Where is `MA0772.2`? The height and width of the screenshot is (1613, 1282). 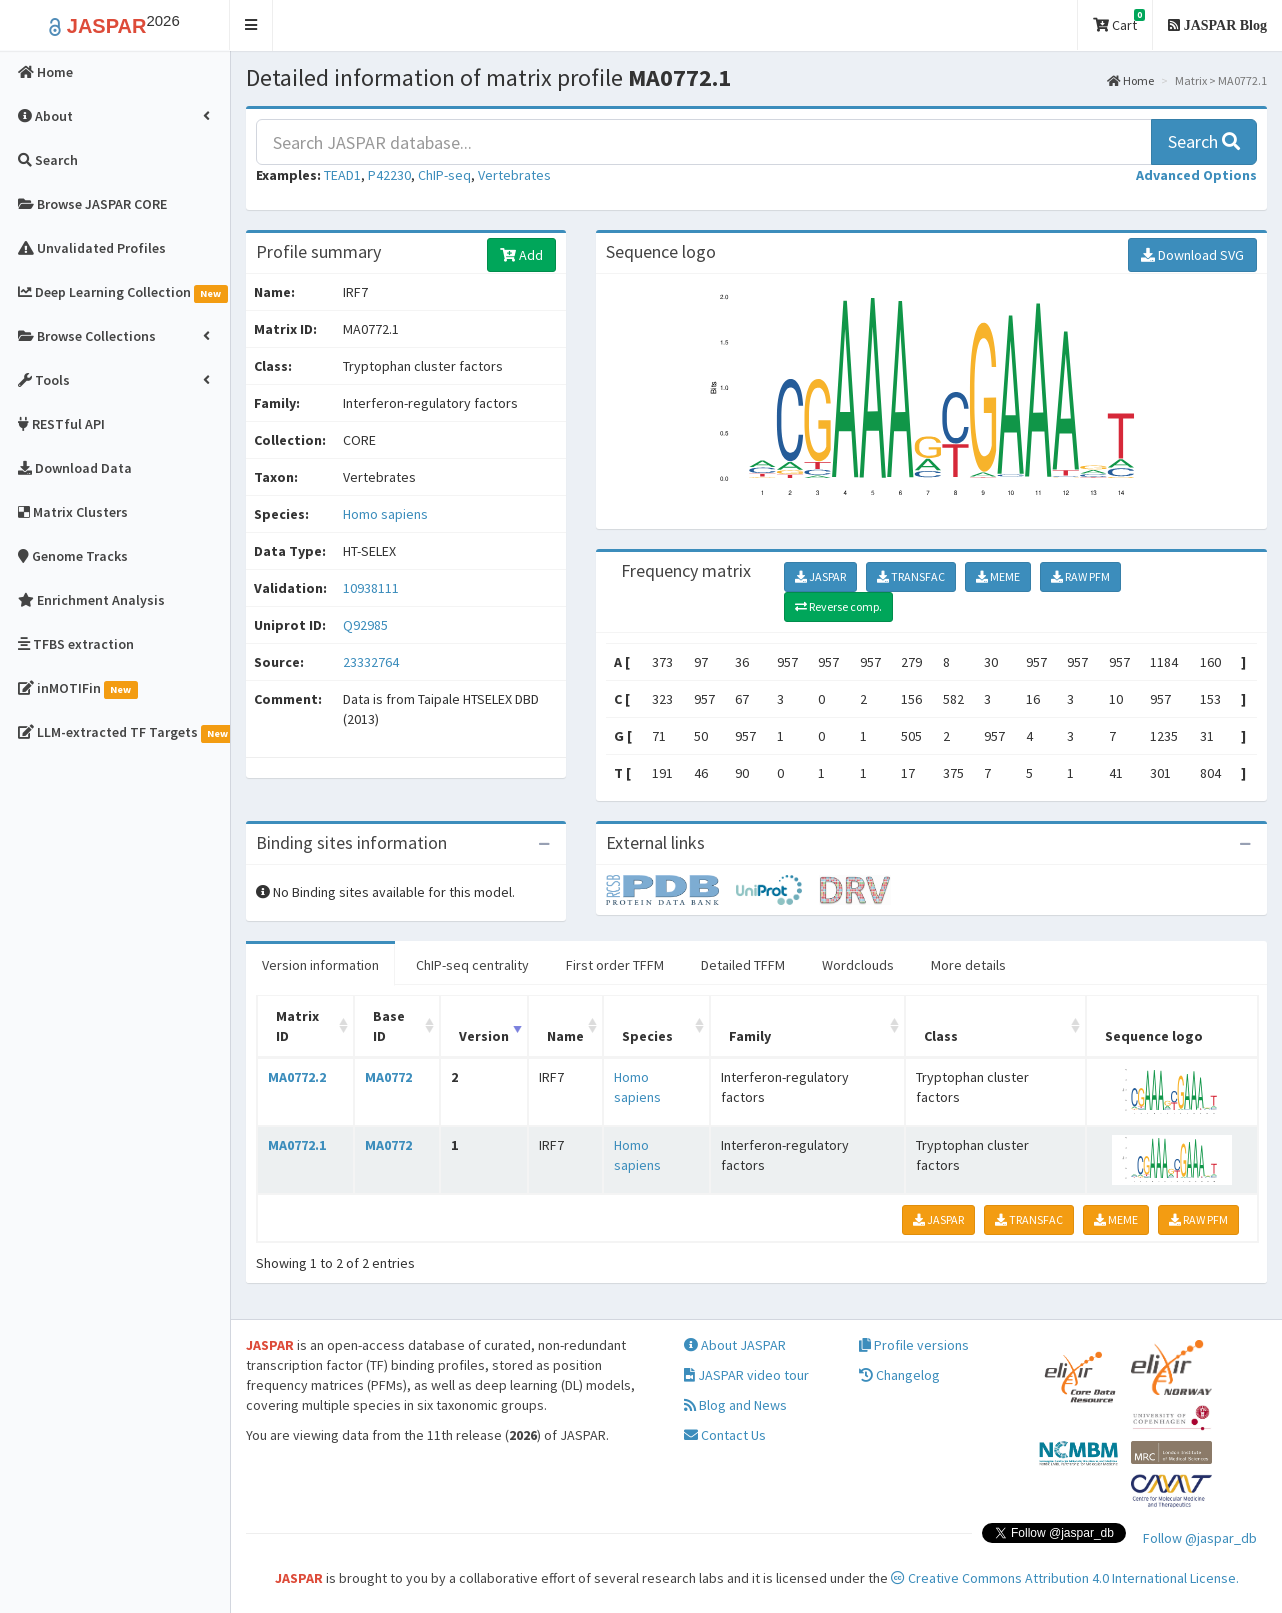
MA0772.2 is located at coordinates (297, 1077).